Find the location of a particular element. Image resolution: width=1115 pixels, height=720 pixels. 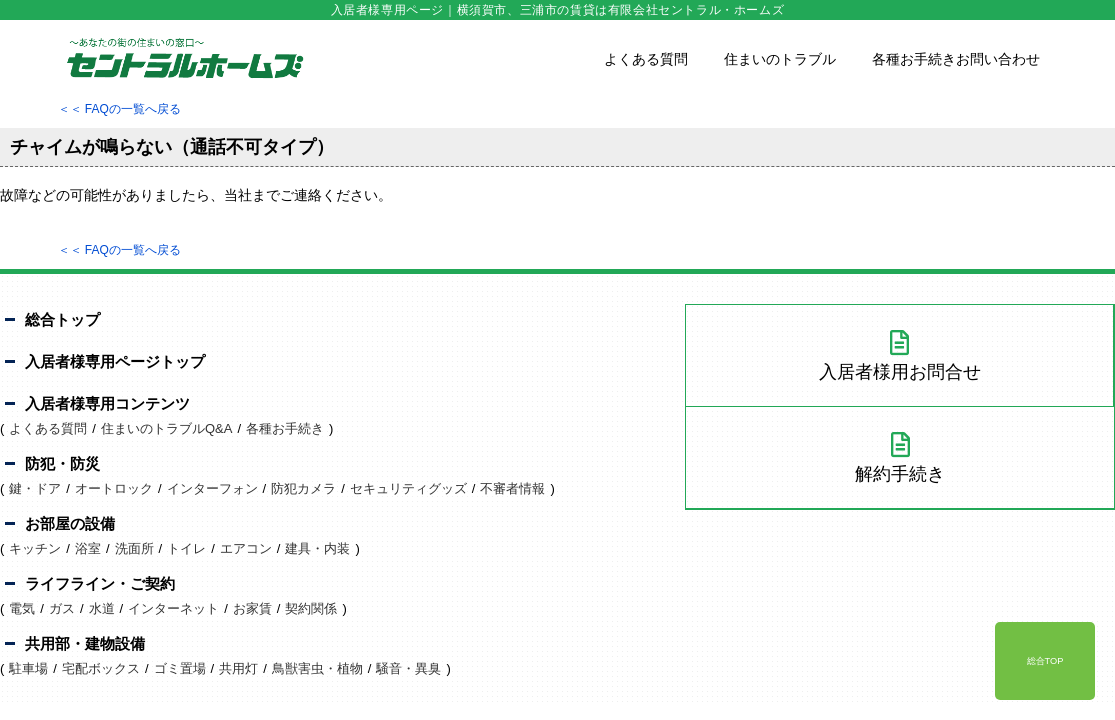

騒音・異臭 is located at coordinates (408, 668).